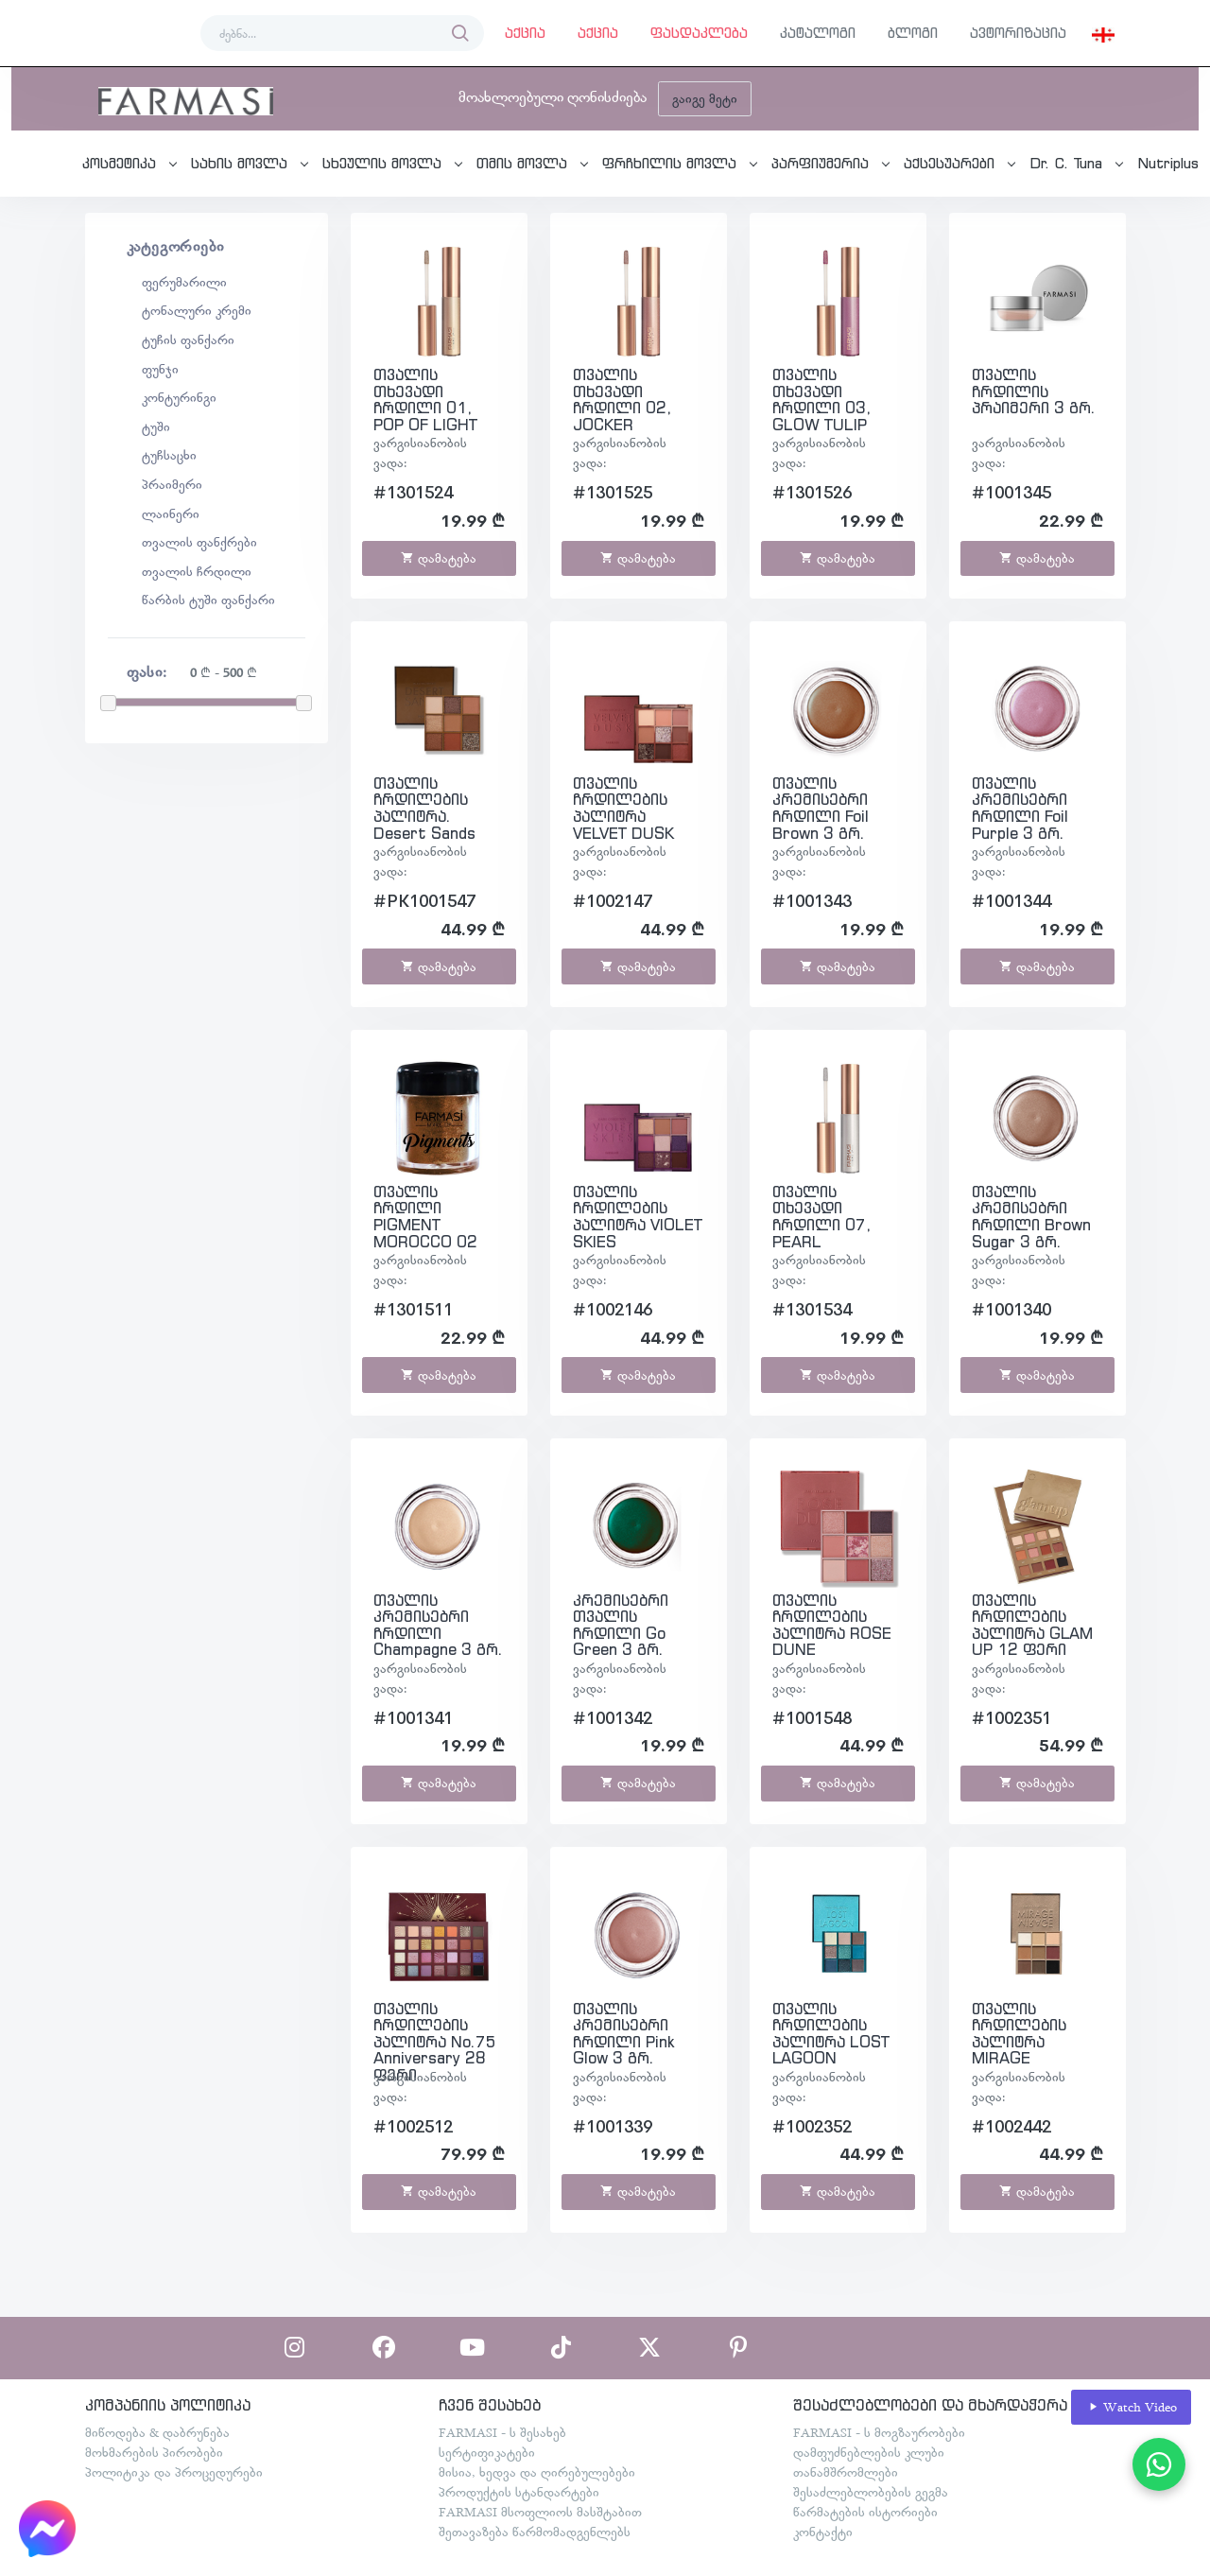  What do you see at coordinates (1131, 2407) in the screenshot?
I see `Watch Video` at bounding box center [1131, 2407].